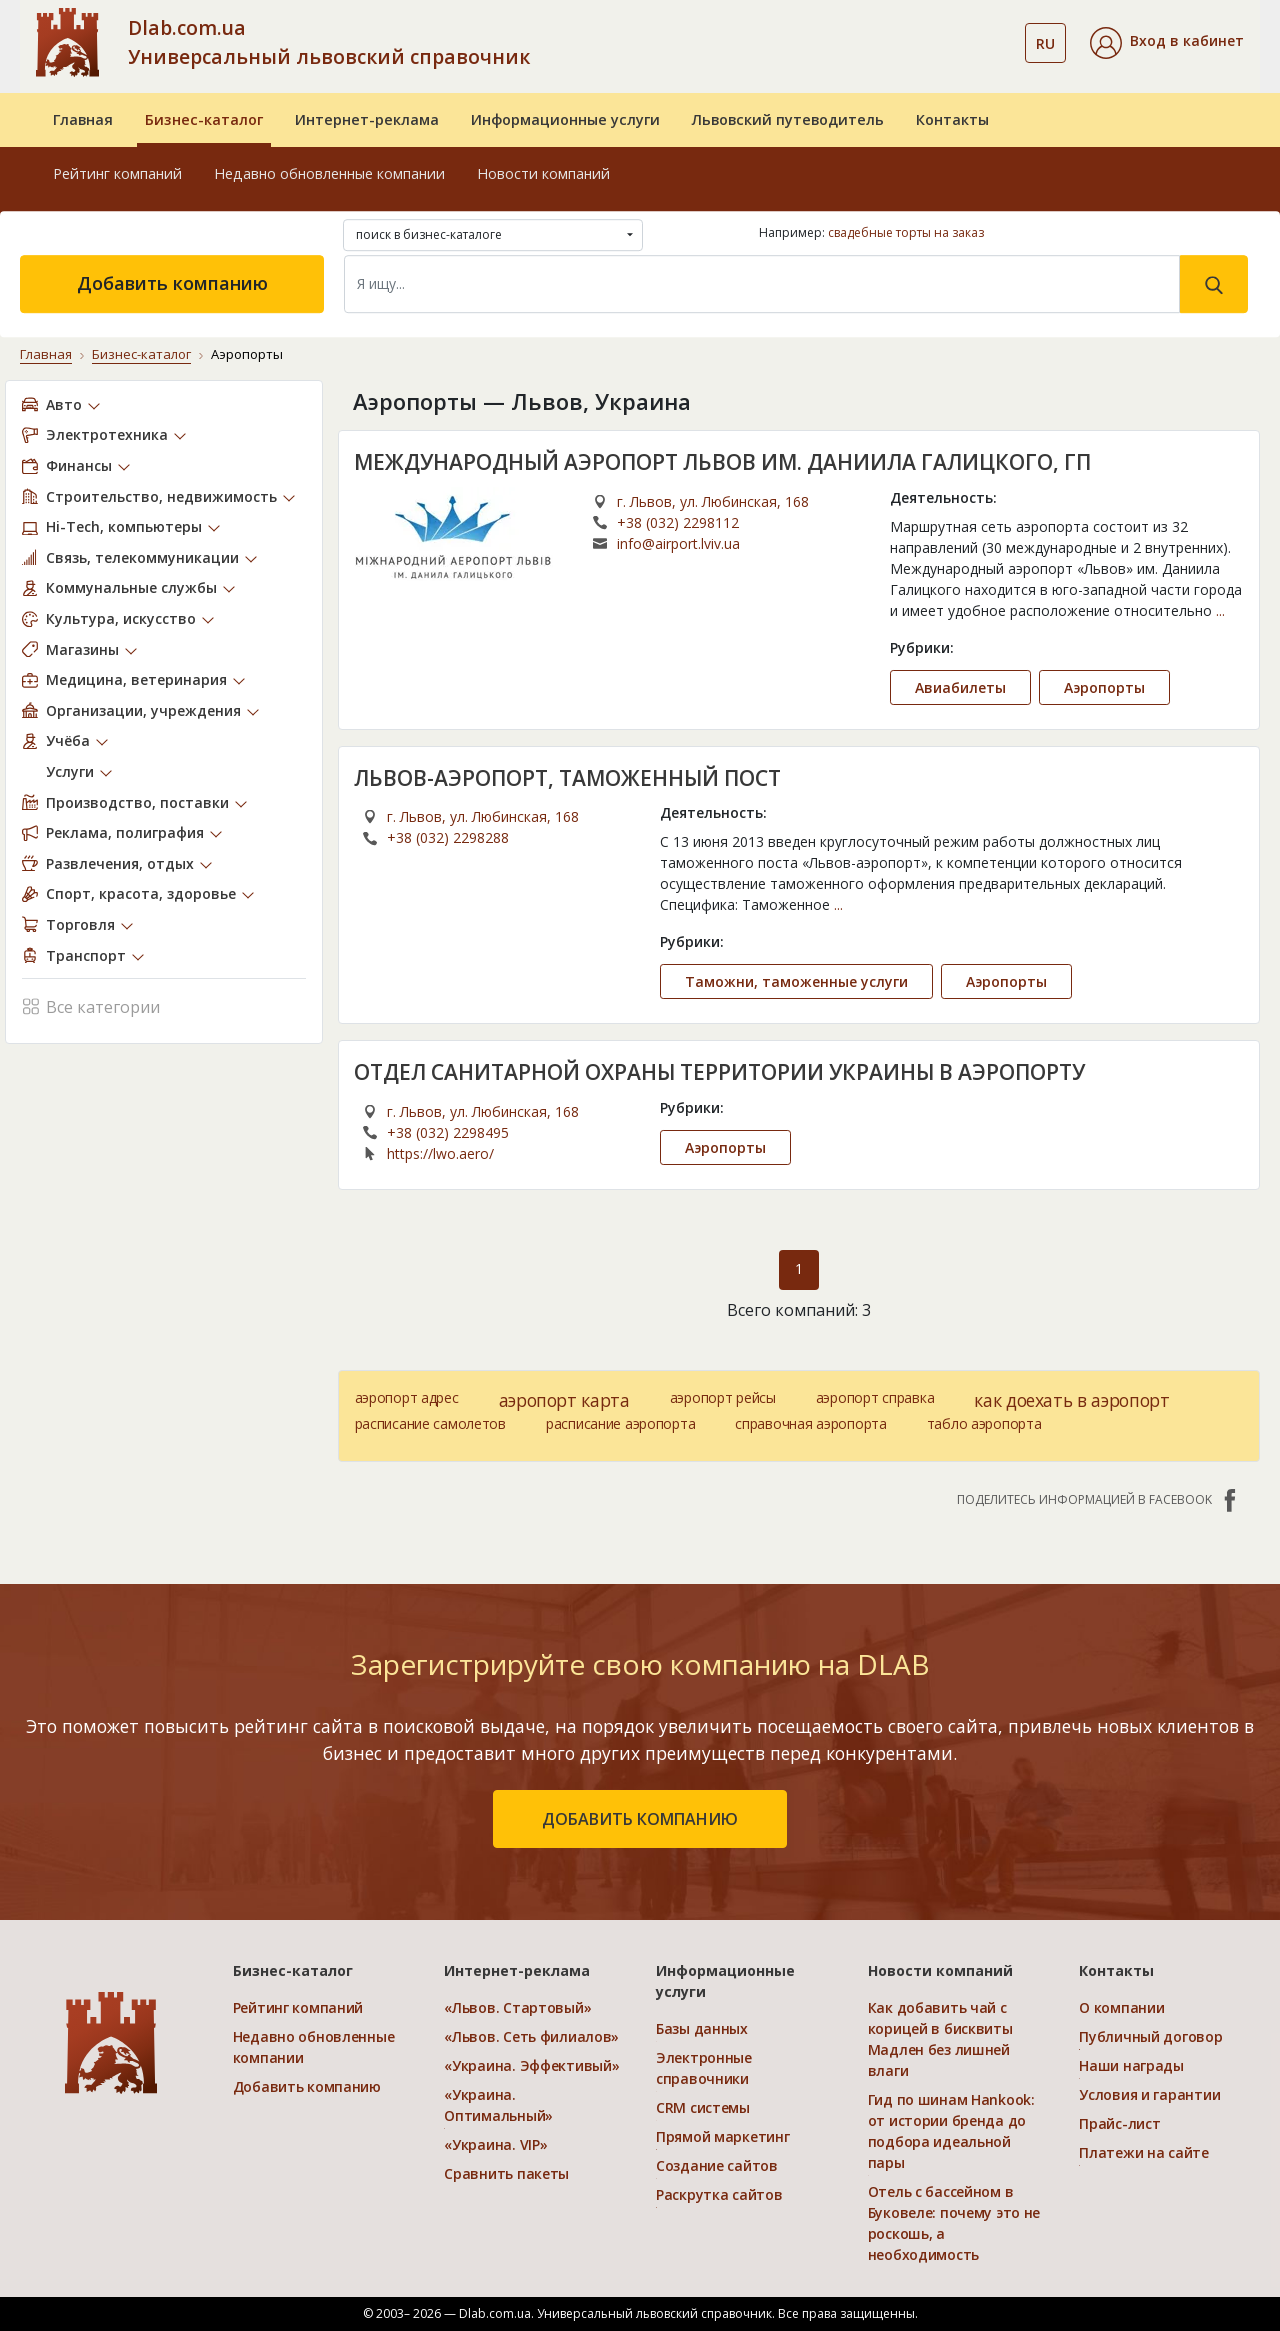  What do you see at coordinates (1119, 2123) in the screenshot?
I see `Прайс-лист` at bounding box center [1119, 2123].